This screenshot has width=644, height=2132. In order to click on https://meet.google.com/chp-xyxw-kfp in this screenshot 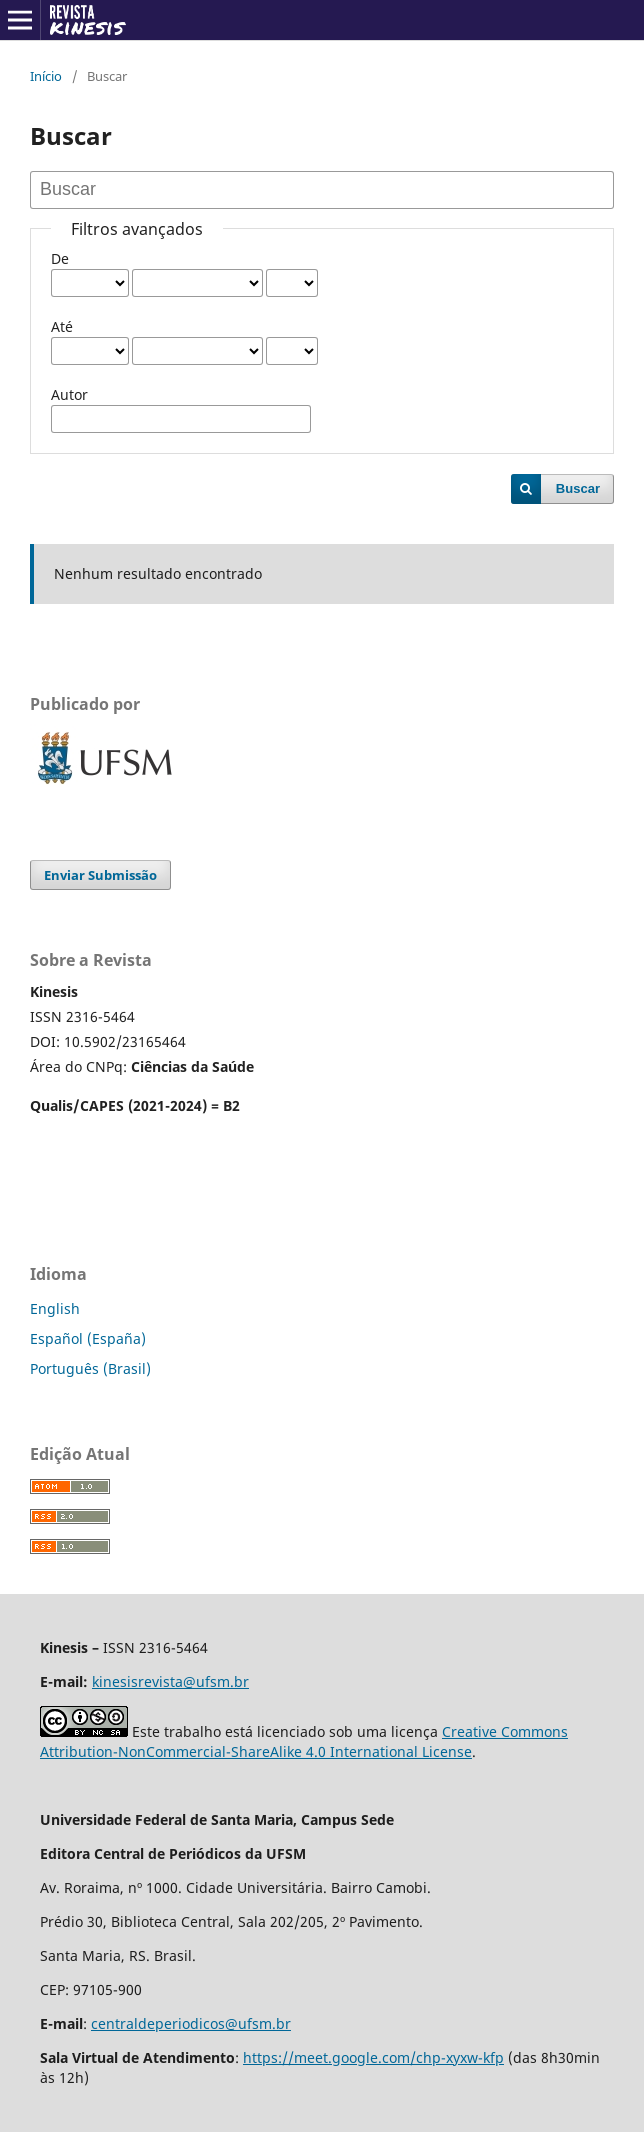, I will do `click(373, 2057)`.